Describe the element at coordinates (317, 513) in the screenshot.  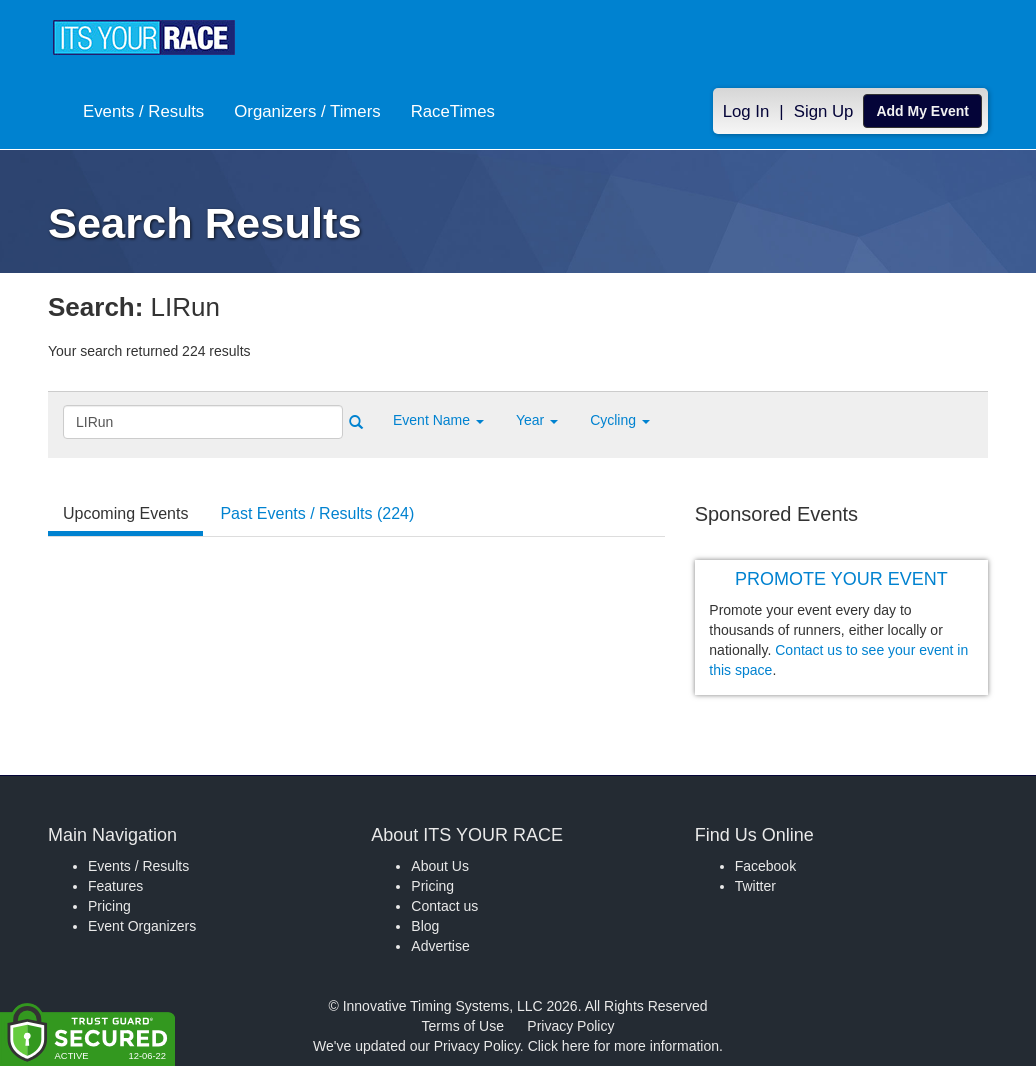
I see `Past Events / Results (224) [tab]` at that location.